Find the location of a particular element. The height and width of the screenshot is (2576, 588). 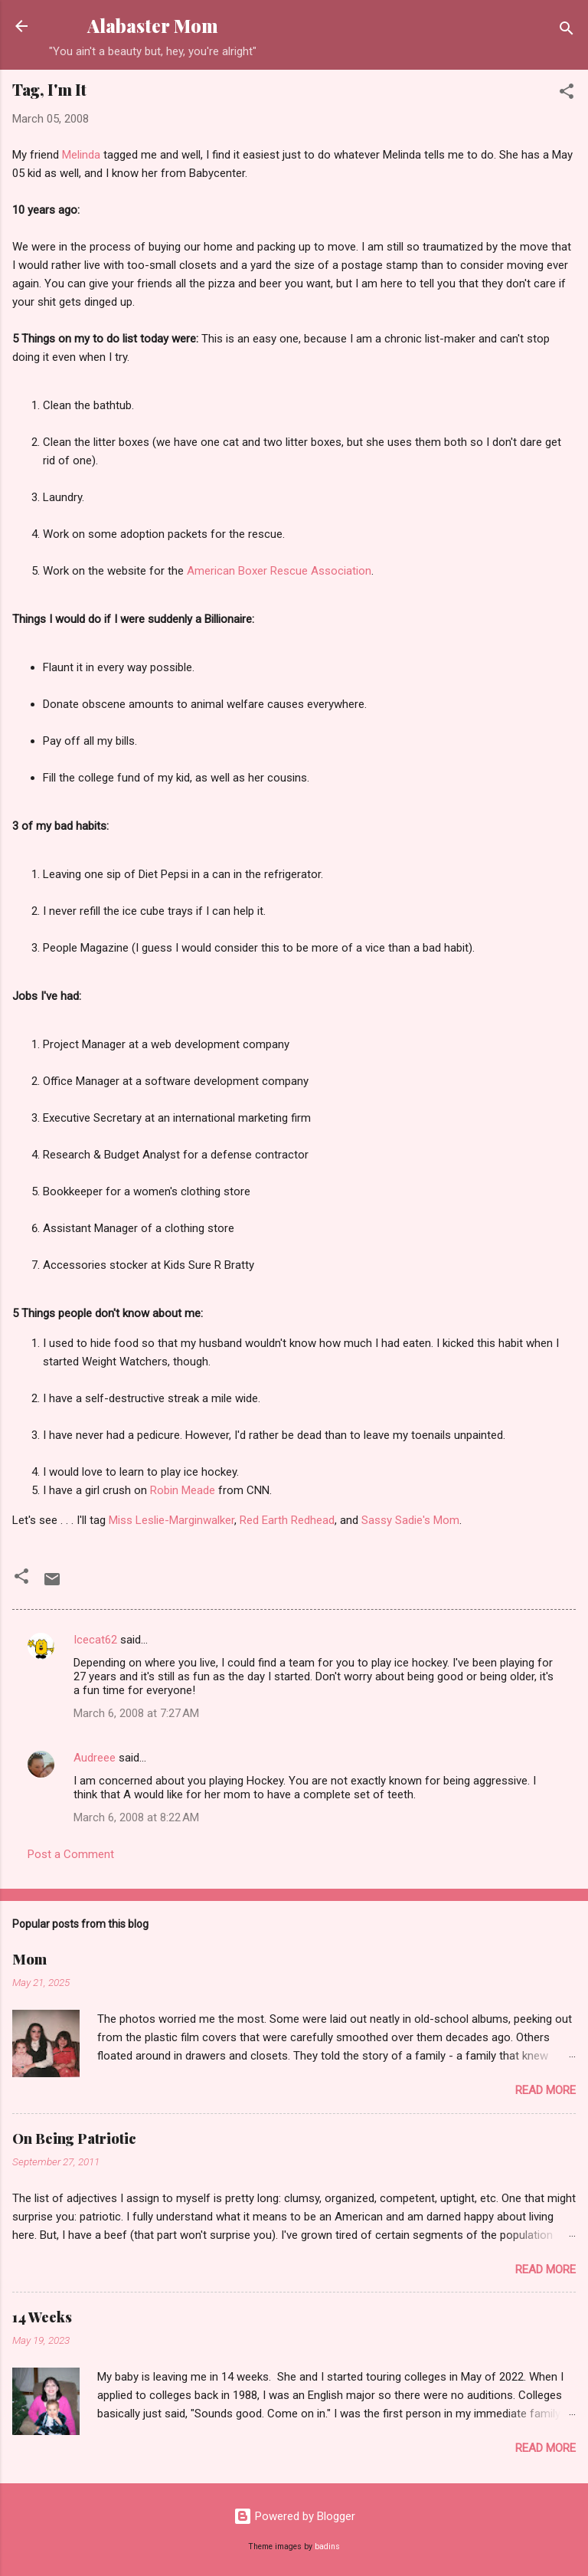

Icecat62 is located at coordinates (95, 1640).